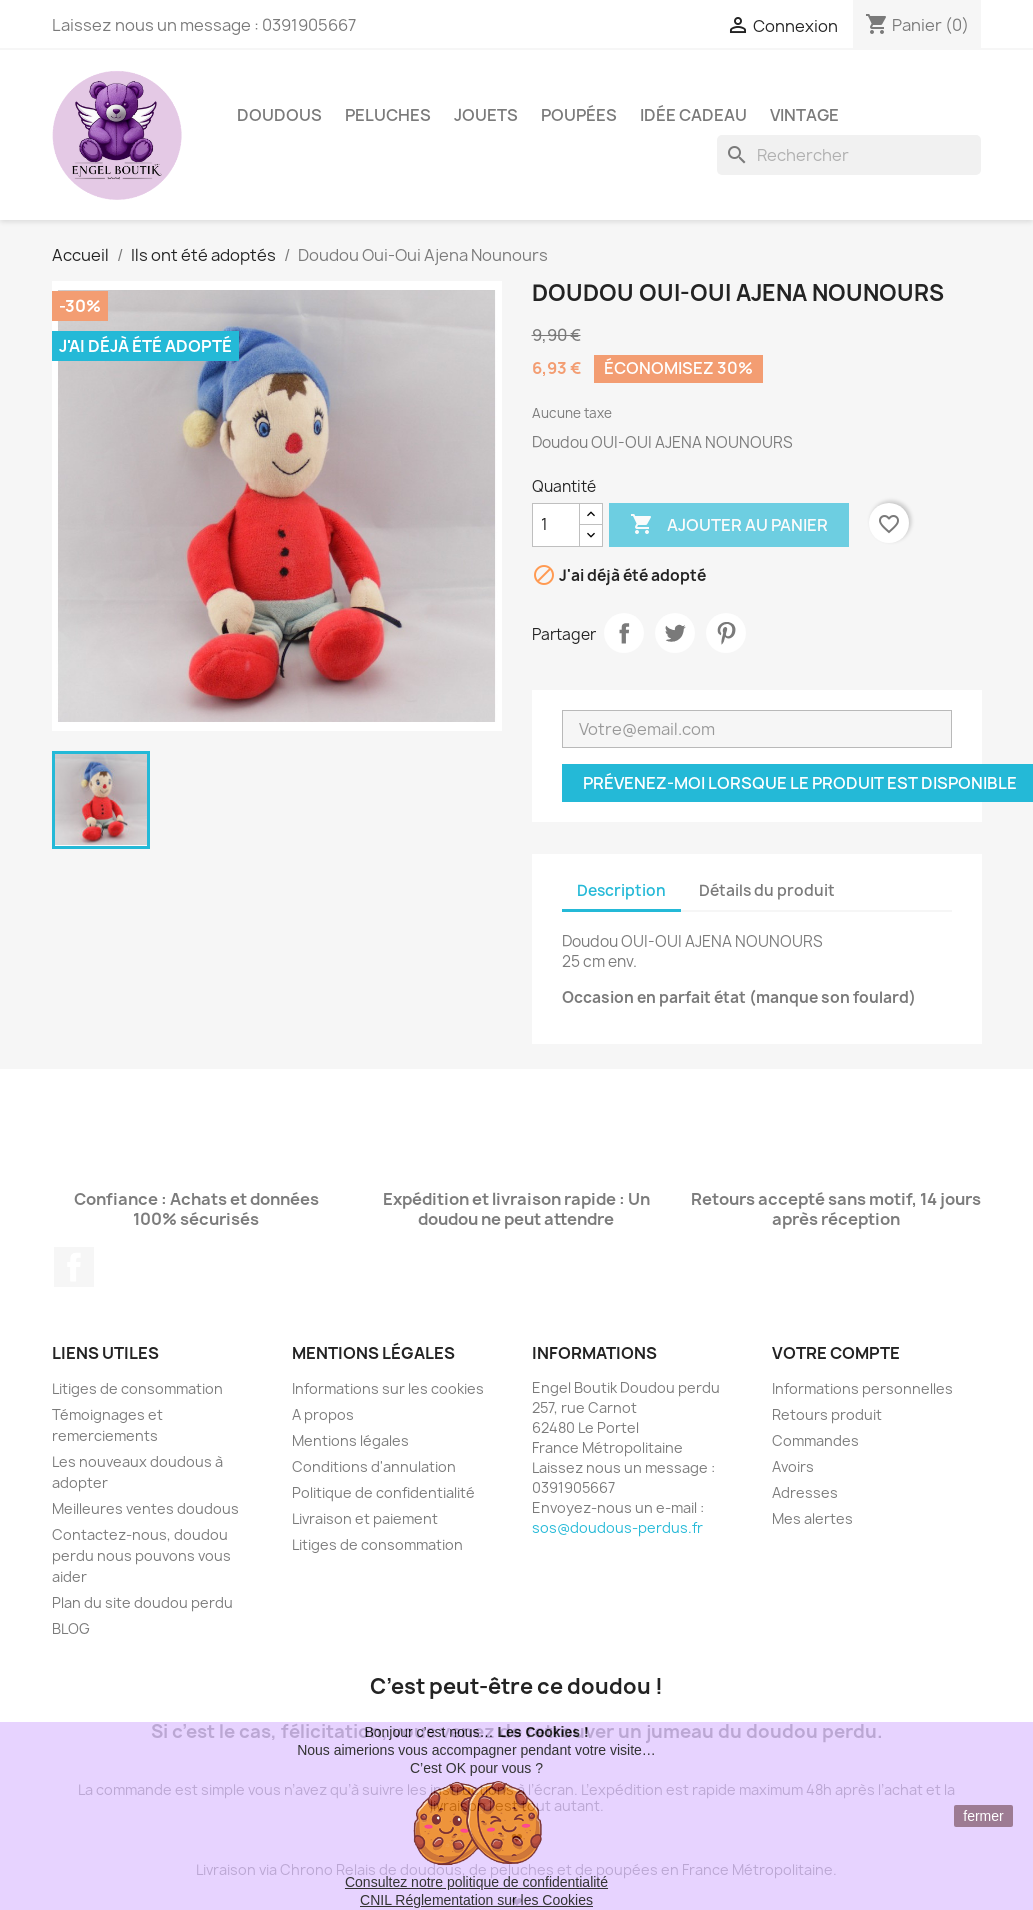 This screenshot has height=1910, width=1033. What do you see at coordinates (793, 1466) in the screenshot?
I see `Avoirs` at bounding box center [793, 1466].